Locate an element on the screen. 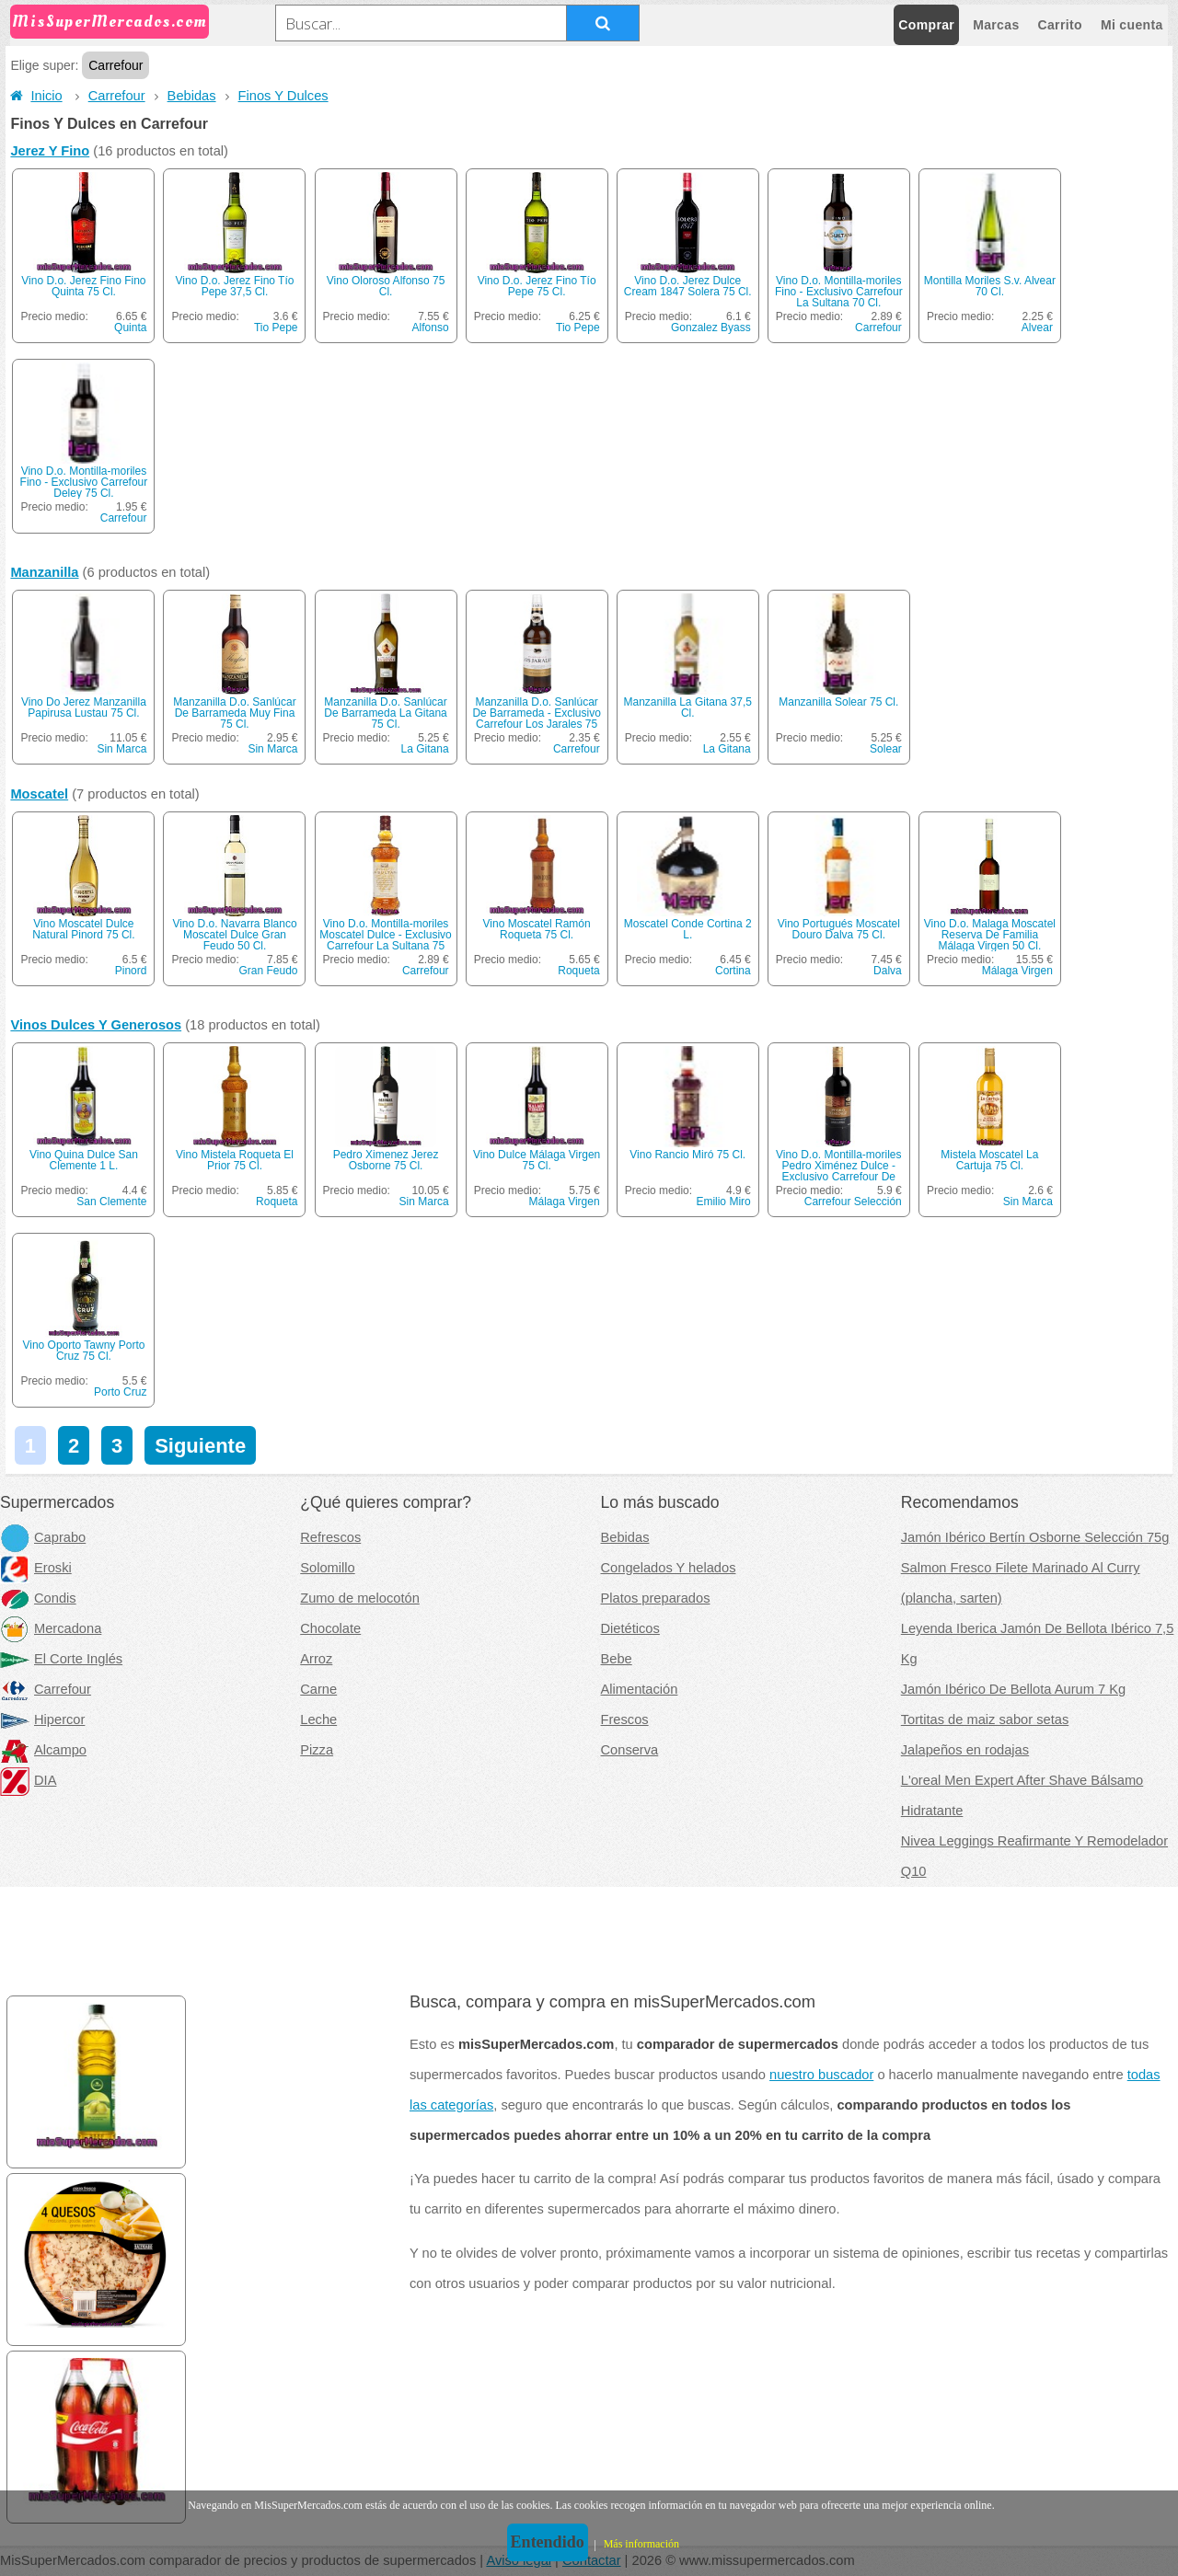 The height and width of the screenshot is (2576, 1178). Carrefour is located at coordinates (116, 95).